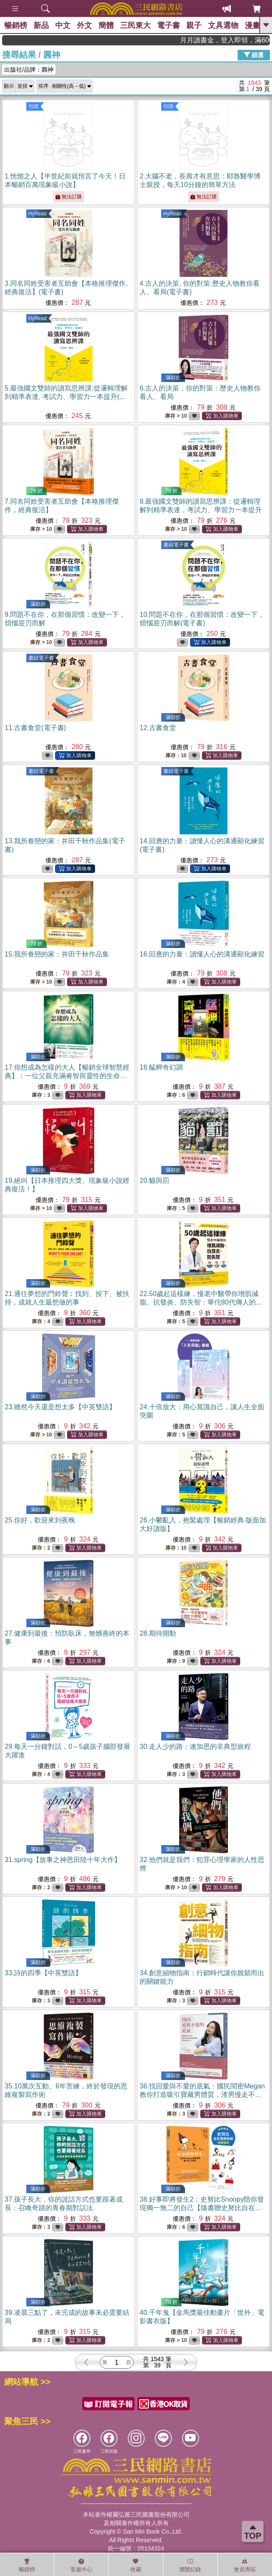  I want to click on 外文, so click(84, 25).